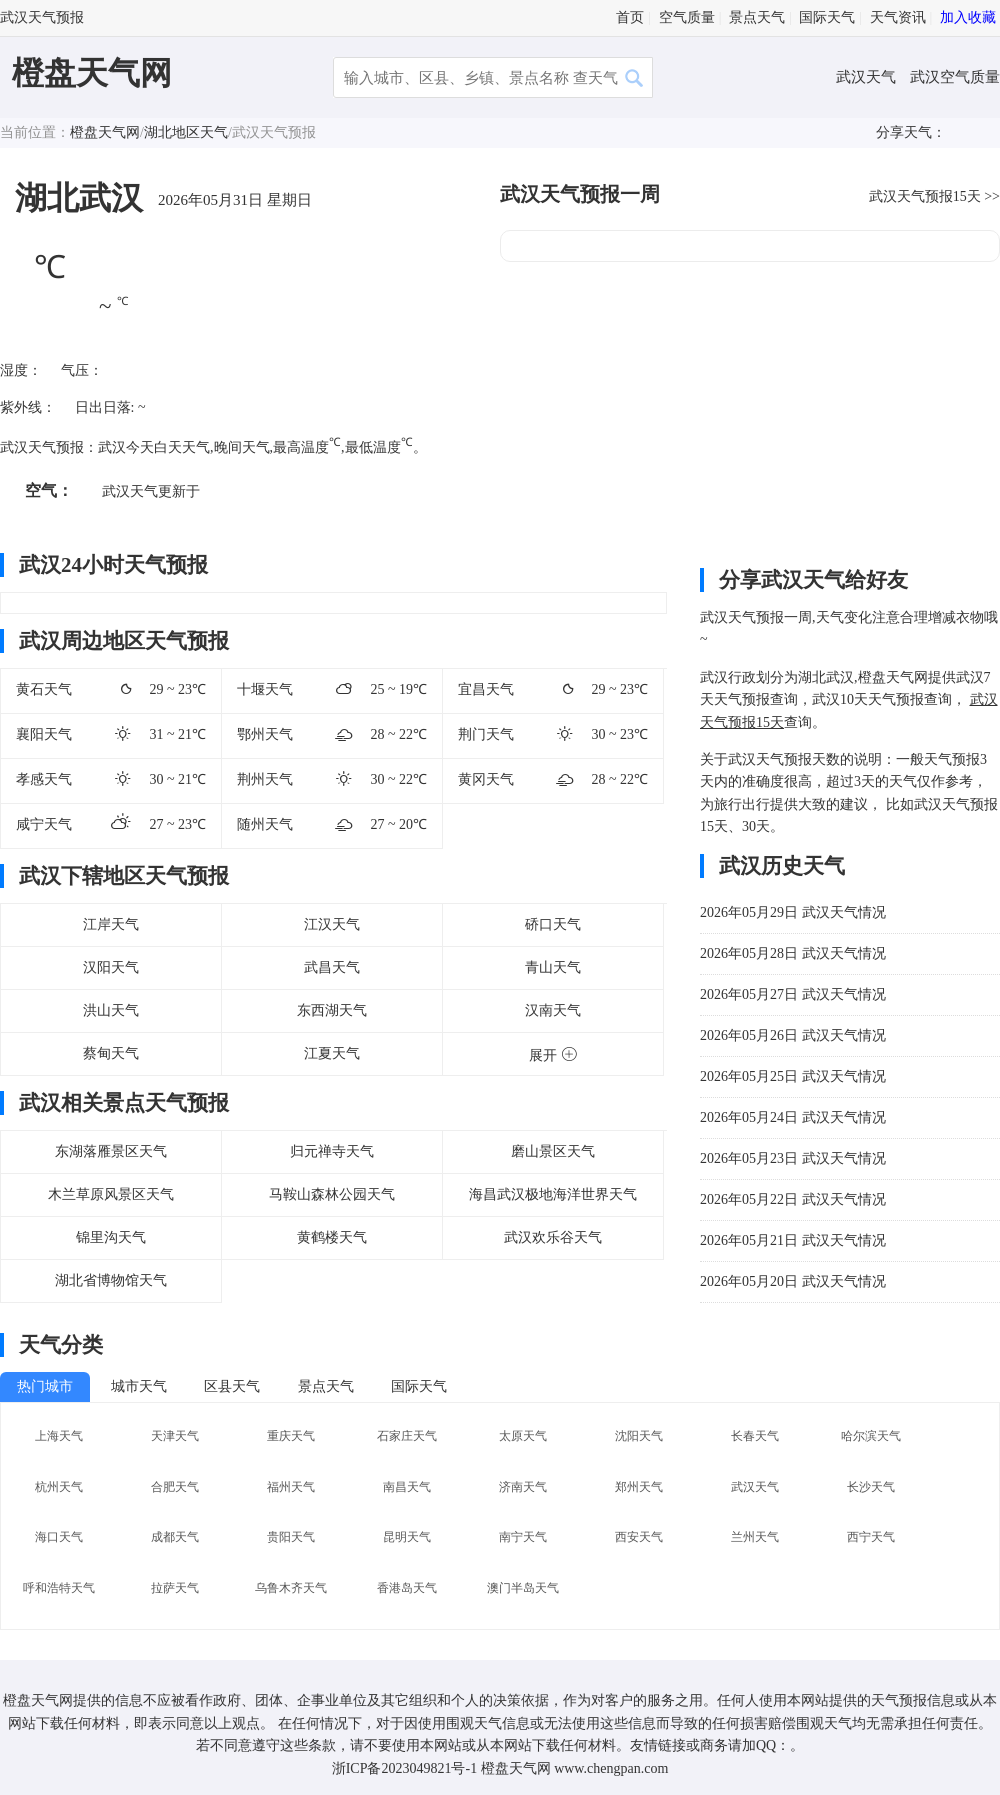 This screenshot has width=1000, height=1795. Describe the element at coordinates (871, 1436) in the screenshot. I see `哈尔滨天气` at that location.